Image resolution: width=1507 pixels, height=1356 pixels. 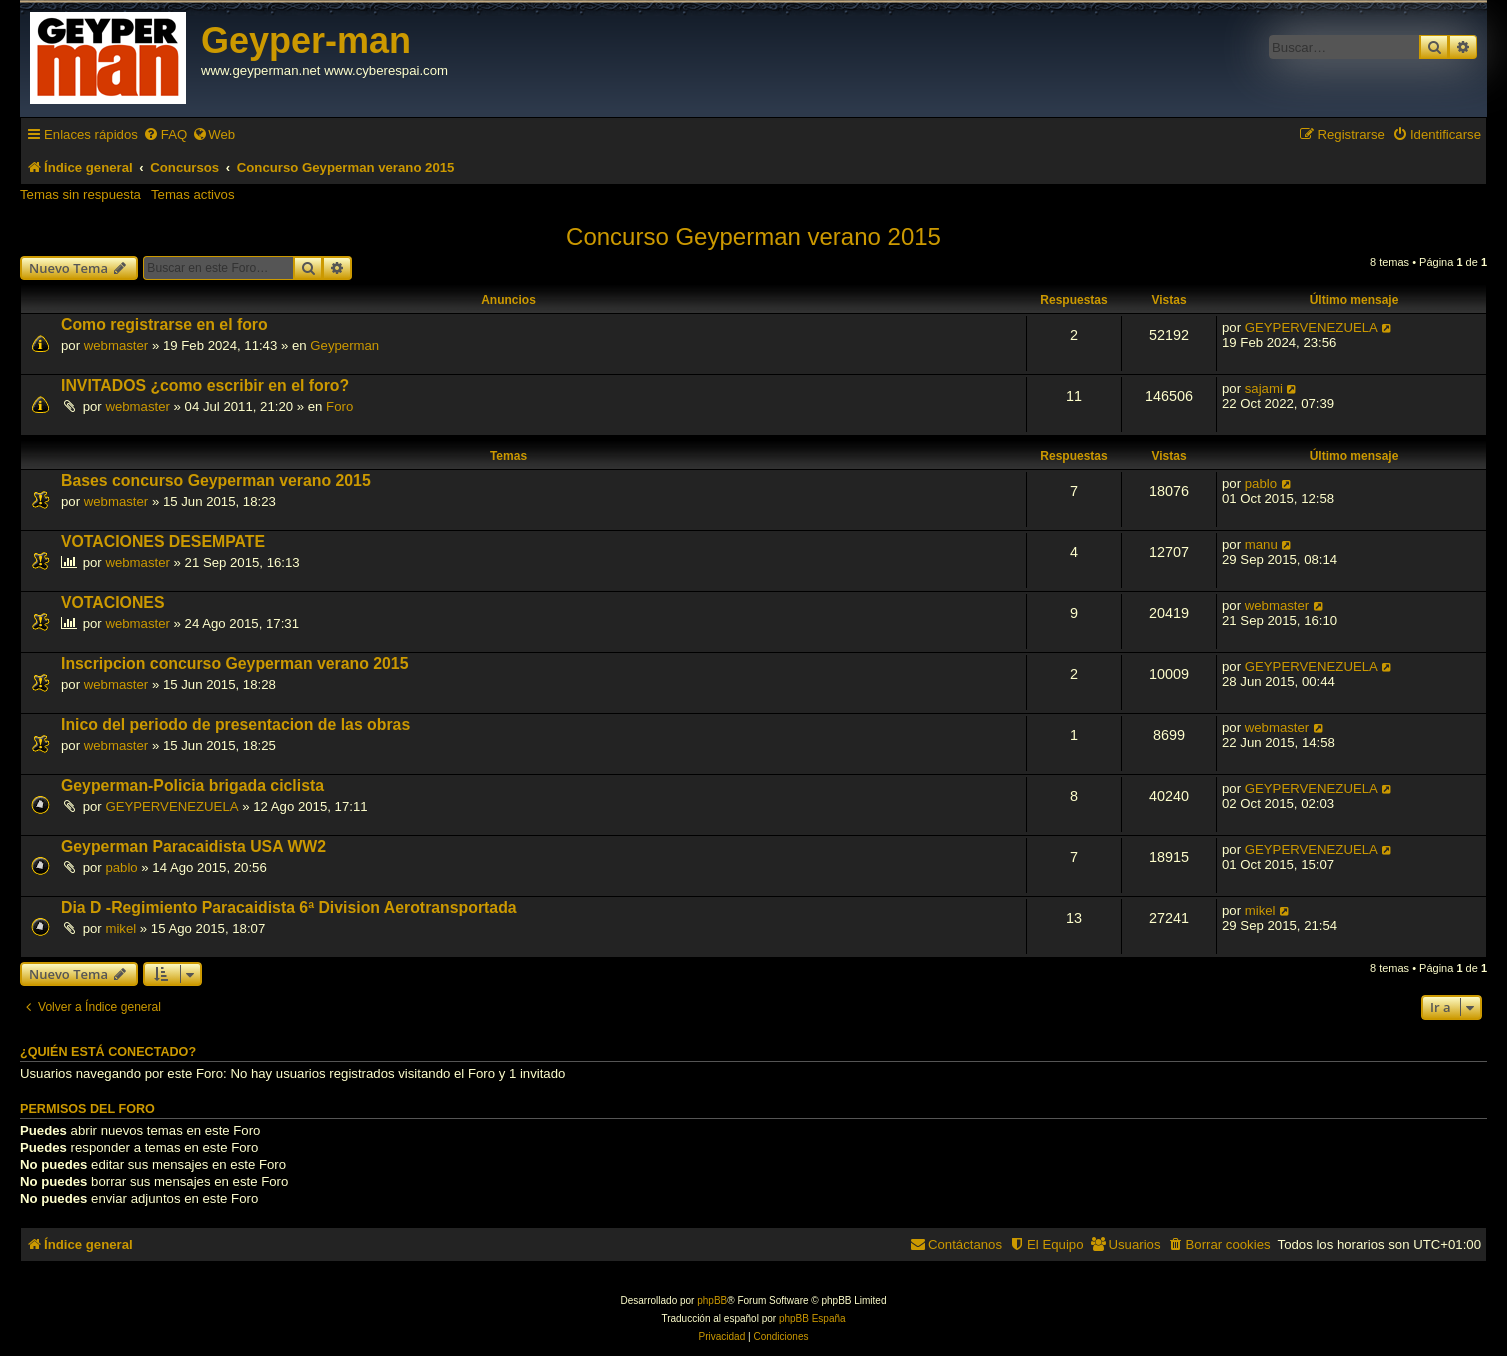 What do you see at coordinates (712, 1300) in the screenshot?
I see `phpBB` at bounding box center [712, 1300].